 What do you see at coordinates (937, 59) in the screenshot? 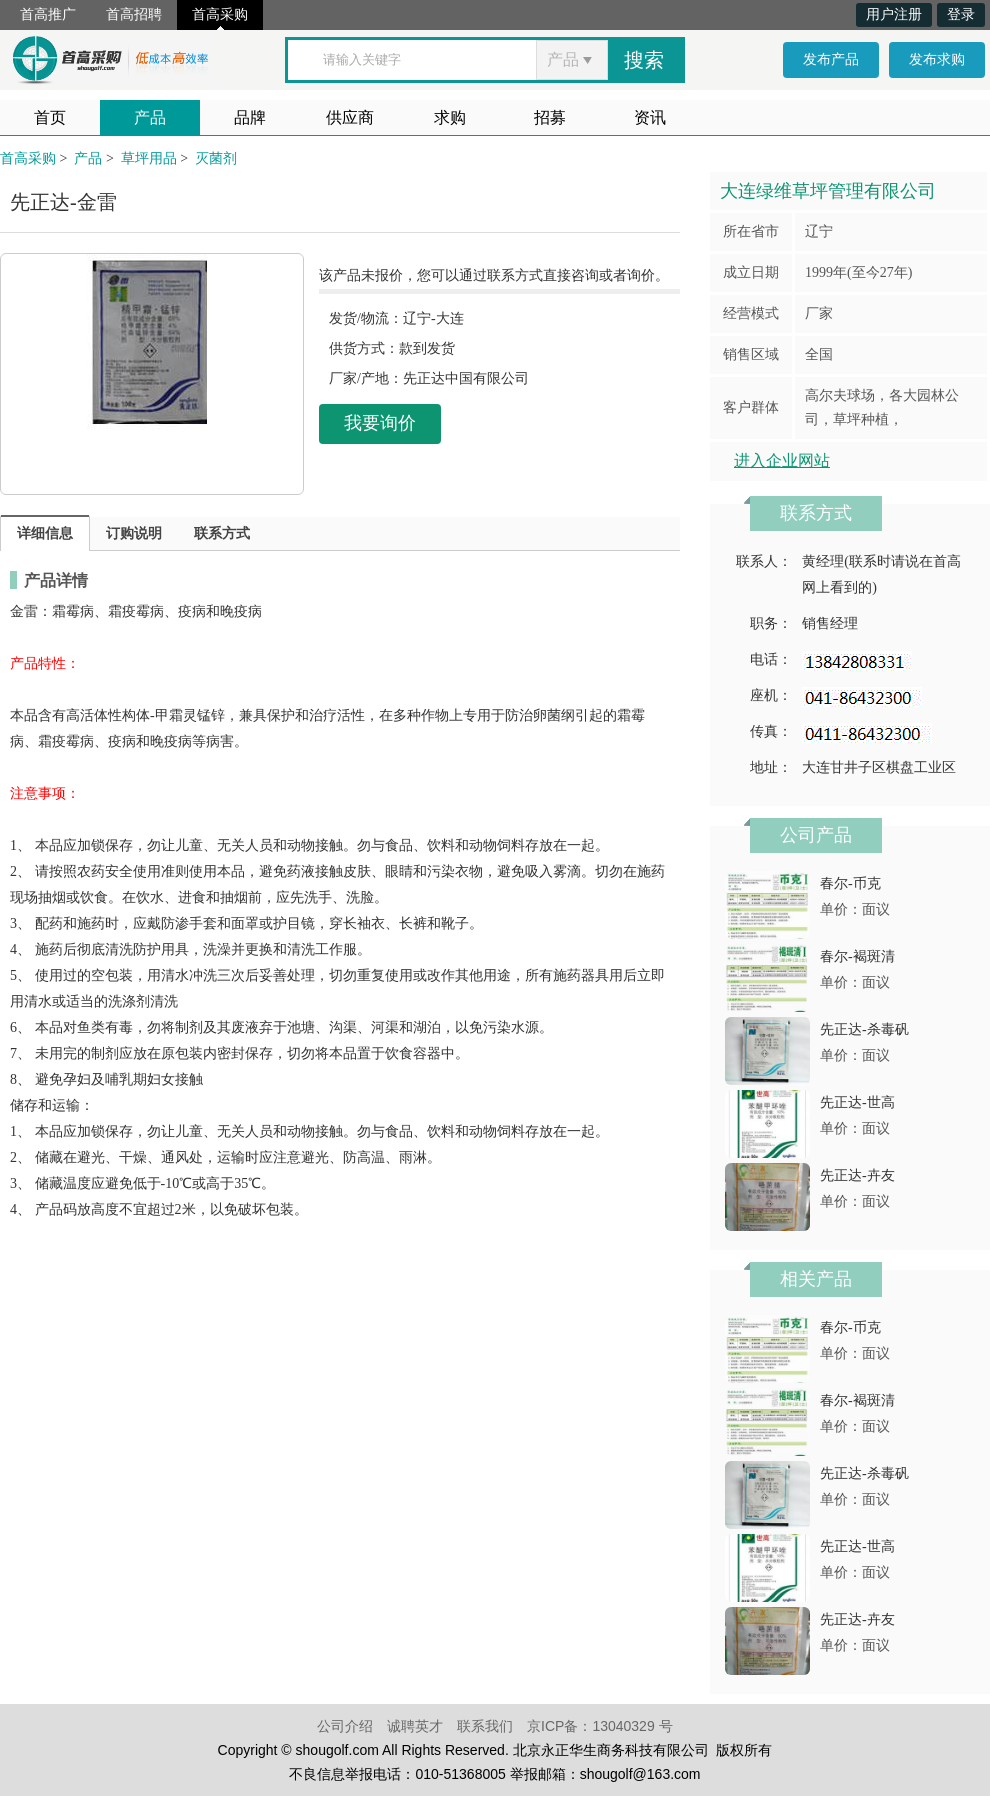
I see `发布求购` at bounding box center [937, 59].